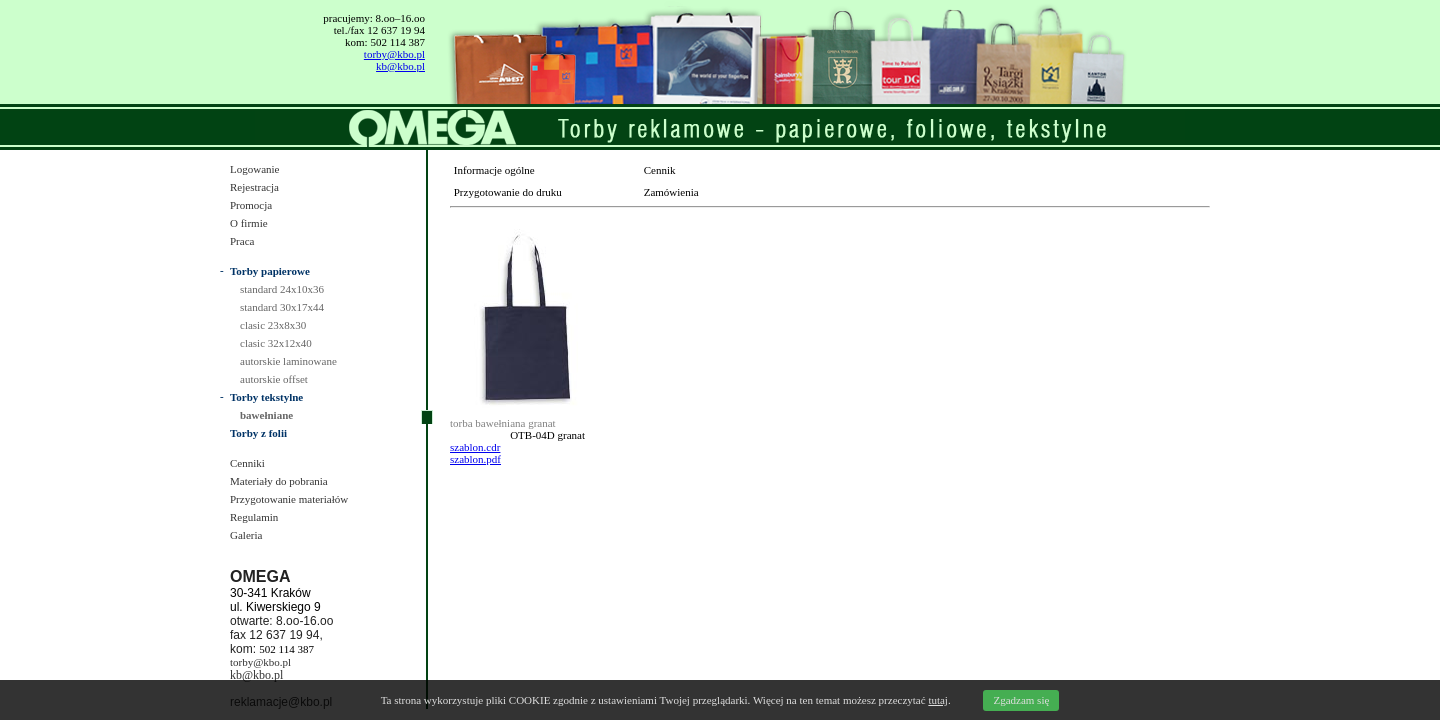  Describe the element at coordinates (475, 447) in the screenshot. I see `szablon.cdr` at that location.